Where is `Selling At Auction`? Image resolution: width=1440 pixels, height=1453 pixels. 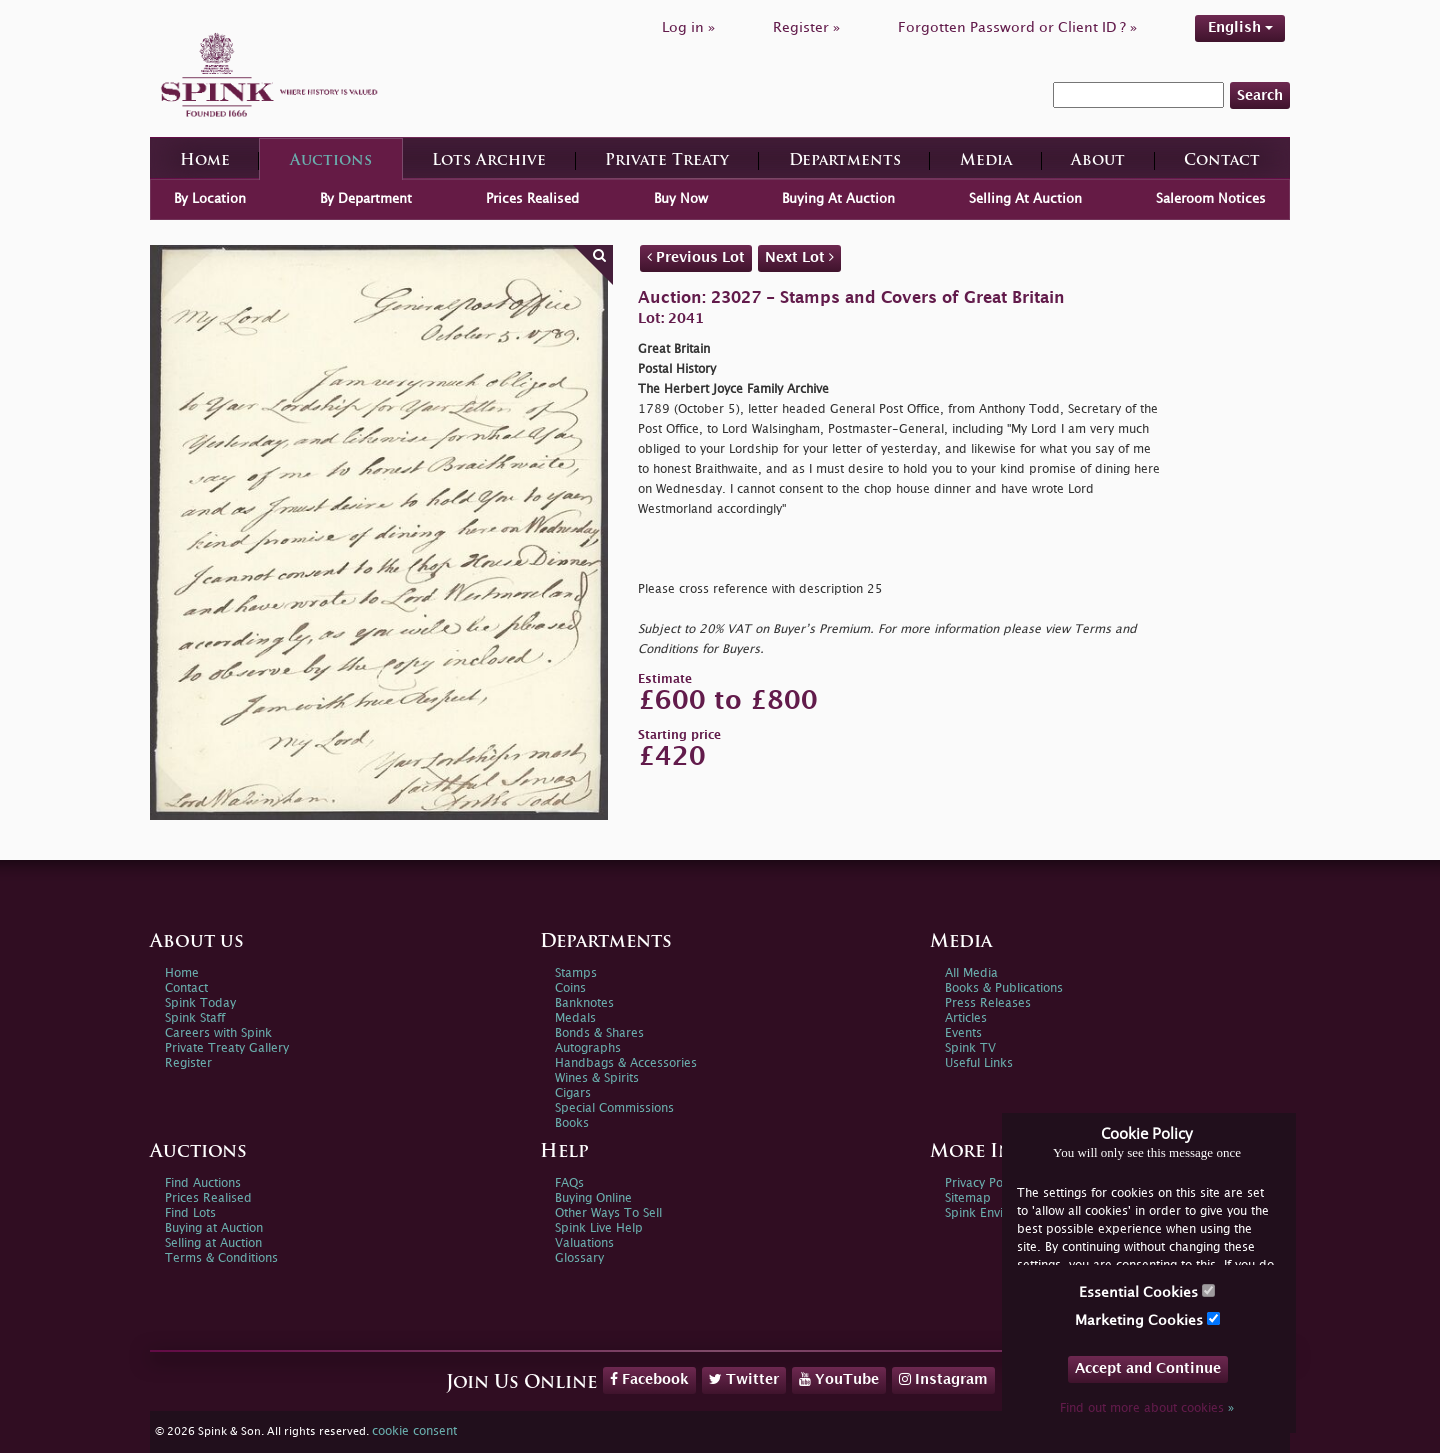 Selling At Auction is located at coordinates (1025, 199).